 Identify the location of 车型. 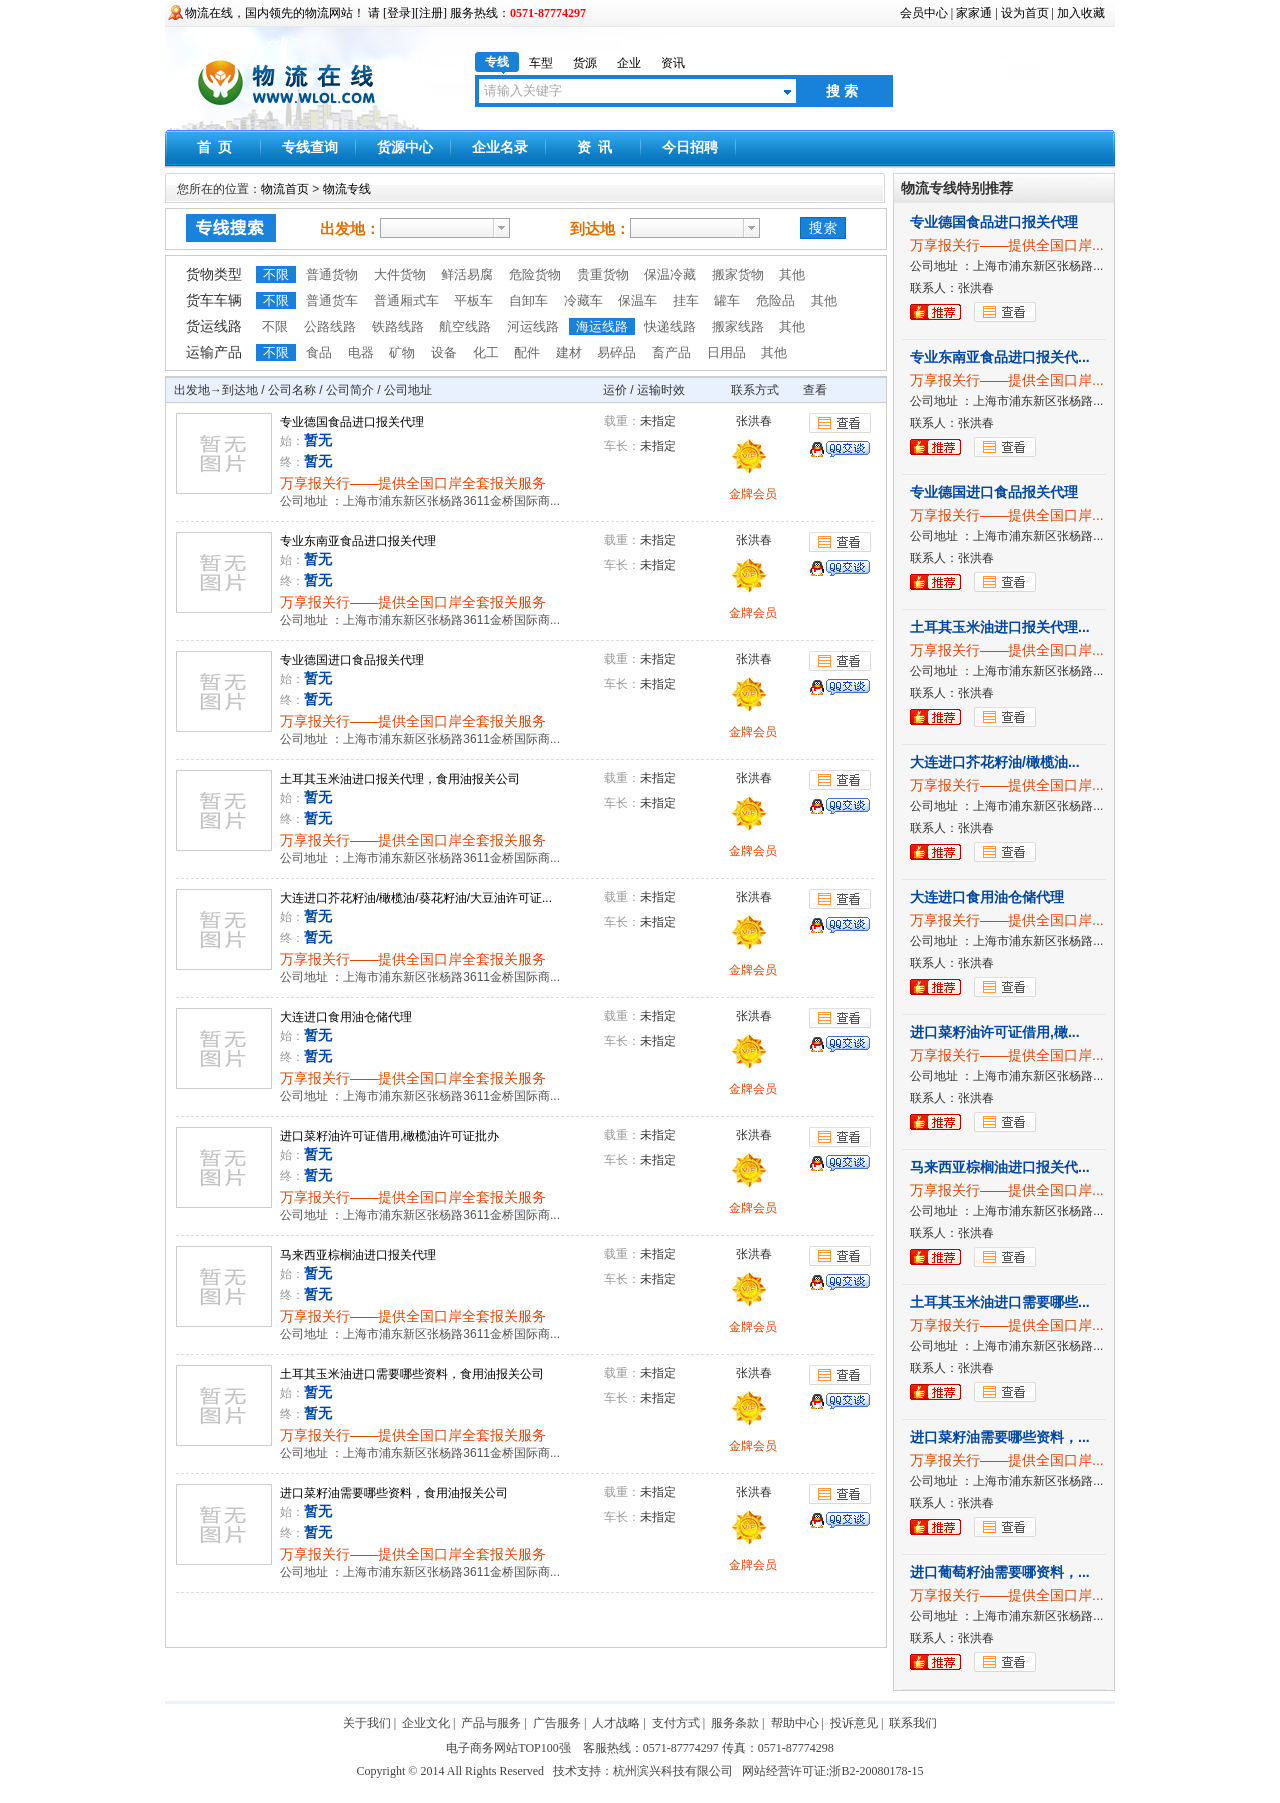
(541, 63).